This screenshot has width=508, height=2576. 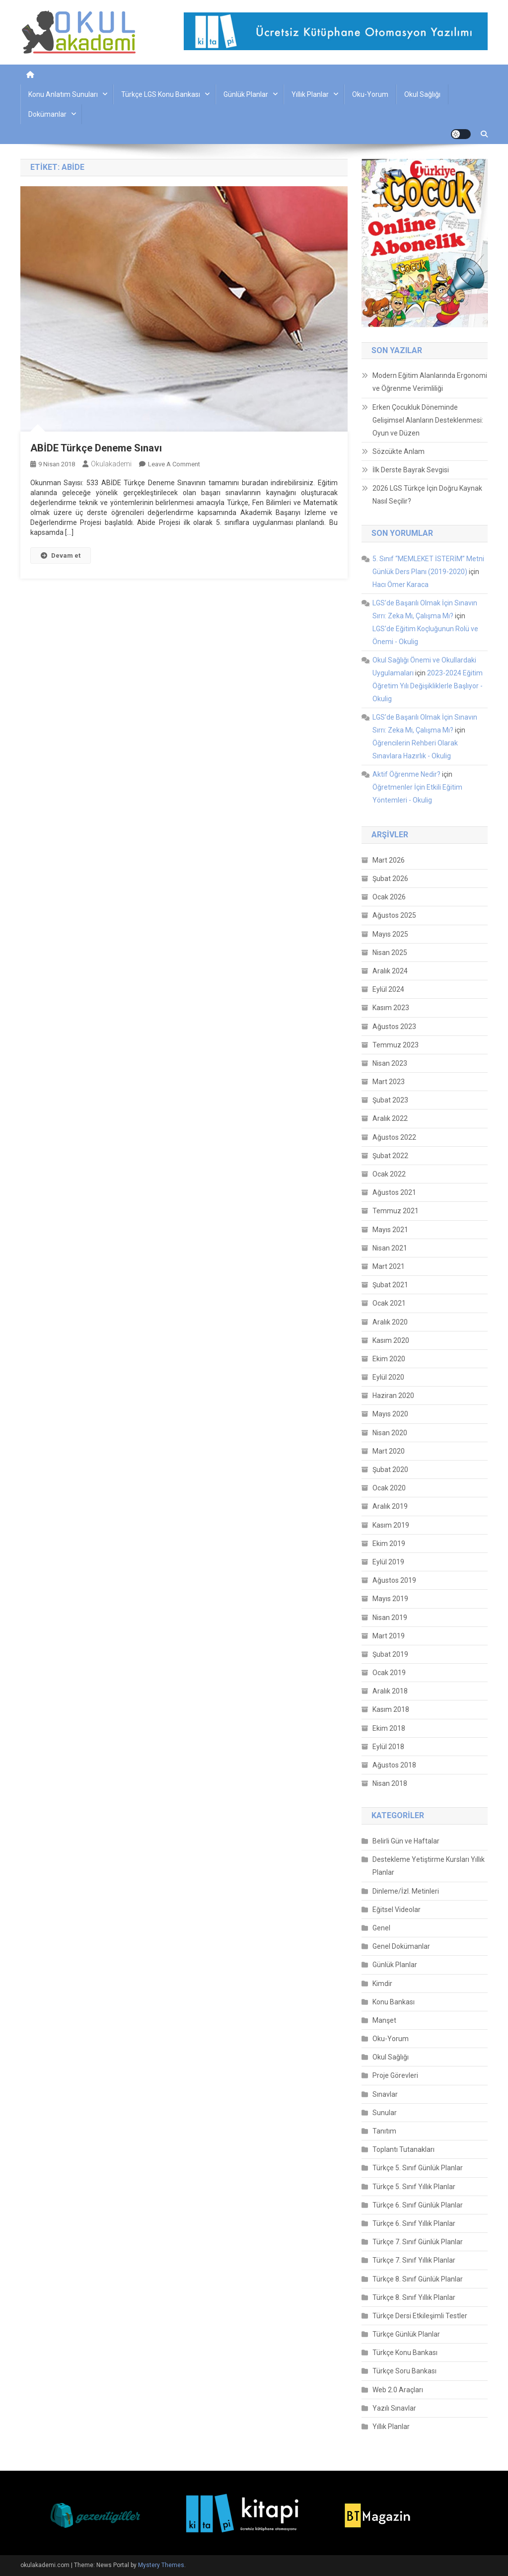 I want to click on Türkçe 5. Sınıf Yıllık Planlar, so click(x=413, y=2187).